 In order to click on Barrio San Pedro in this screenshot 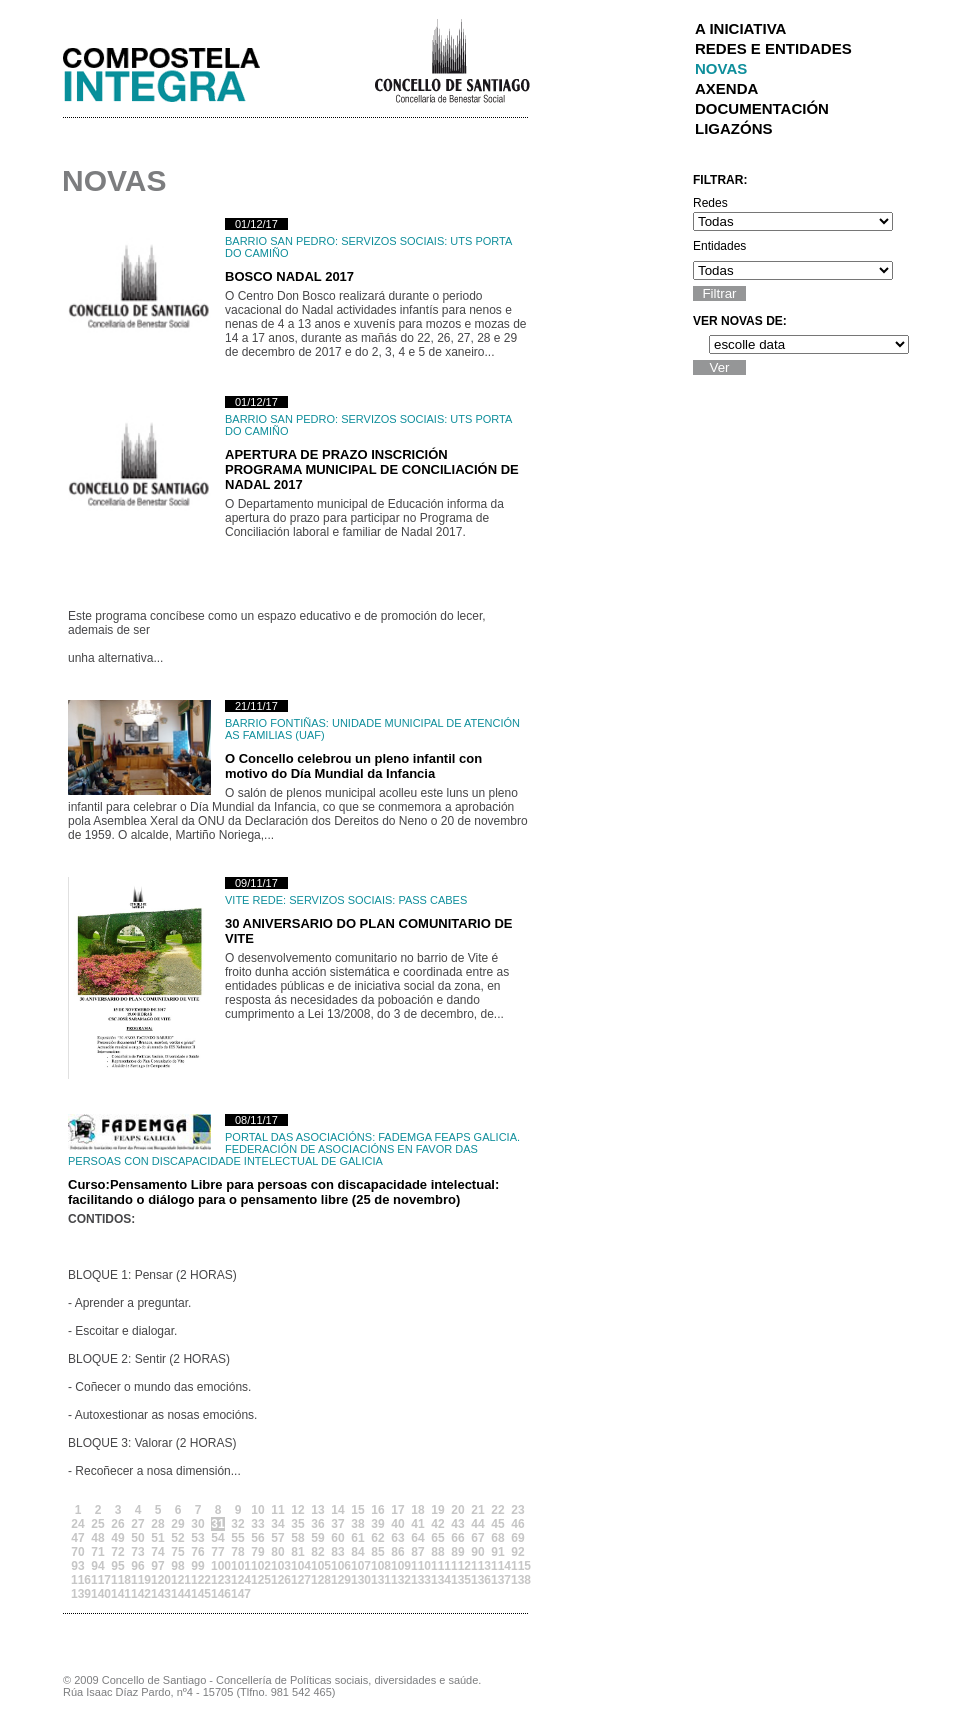, I will do `click(280, 241)`.